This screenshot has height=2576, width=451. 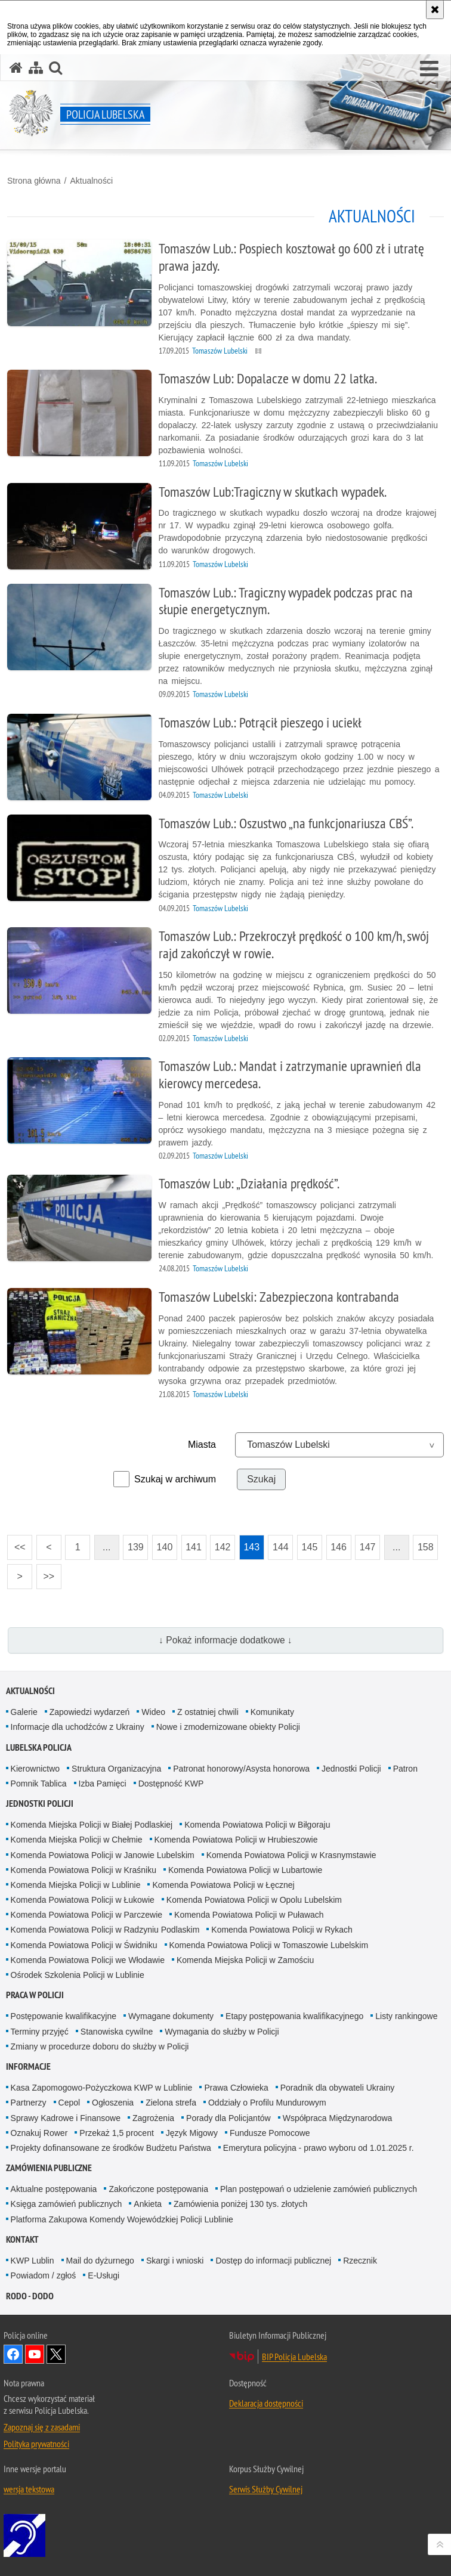 I want to click on Komenda Powiatowa Policji w Łęcznej [Komenda Powiatowa Policji w Łęcznej. Uwaga. Ten link otwiera nowe okno.], so click(x=223, y=1885).